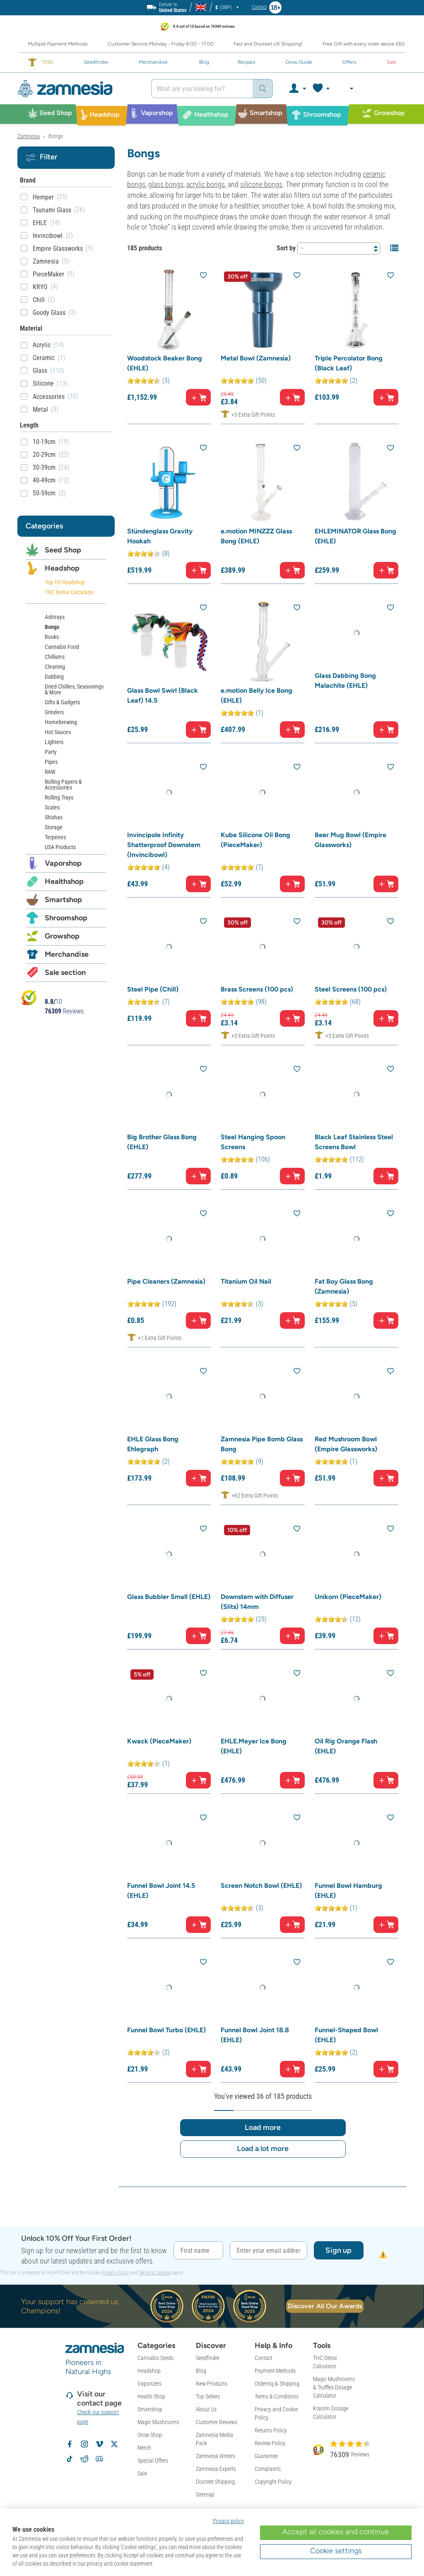  What do you see at coordinates (208, 2396) in the screenshot?
I see `Top Sellers` at bounding box center [208, 2396].